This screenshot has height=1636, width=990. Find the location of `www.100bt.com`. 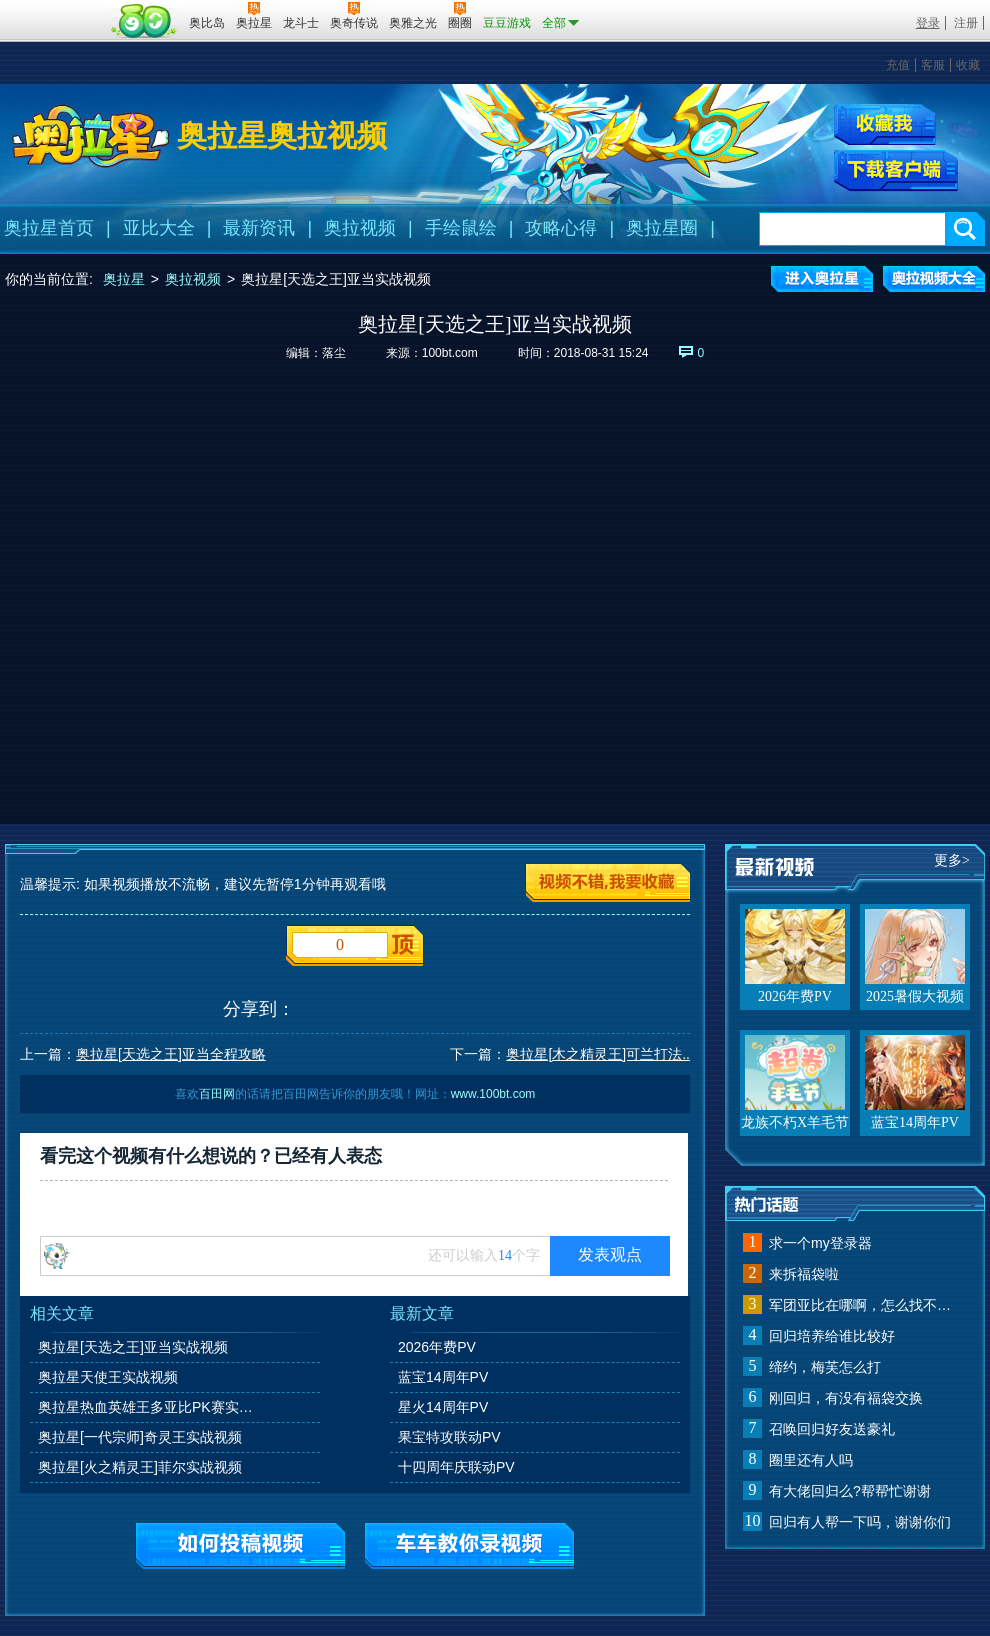

www.100bt.com is located at coordinates (493, 1094).